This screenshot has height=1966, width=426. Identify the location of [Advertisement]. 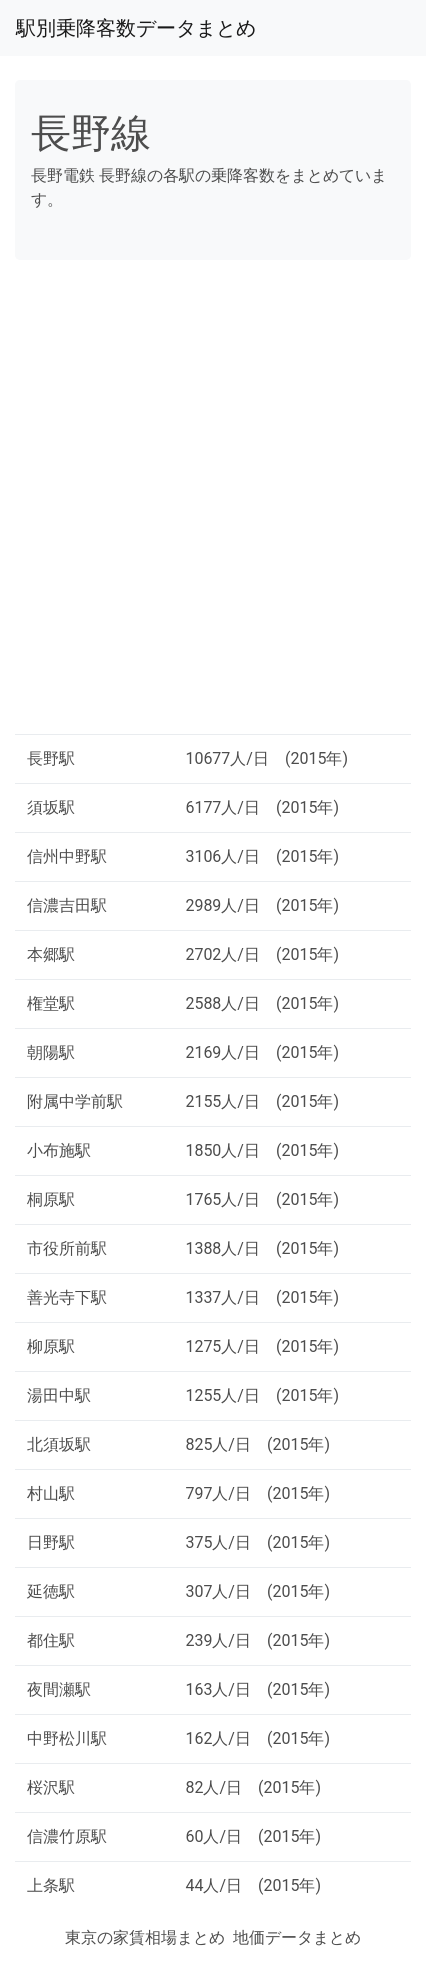
(213, 505).